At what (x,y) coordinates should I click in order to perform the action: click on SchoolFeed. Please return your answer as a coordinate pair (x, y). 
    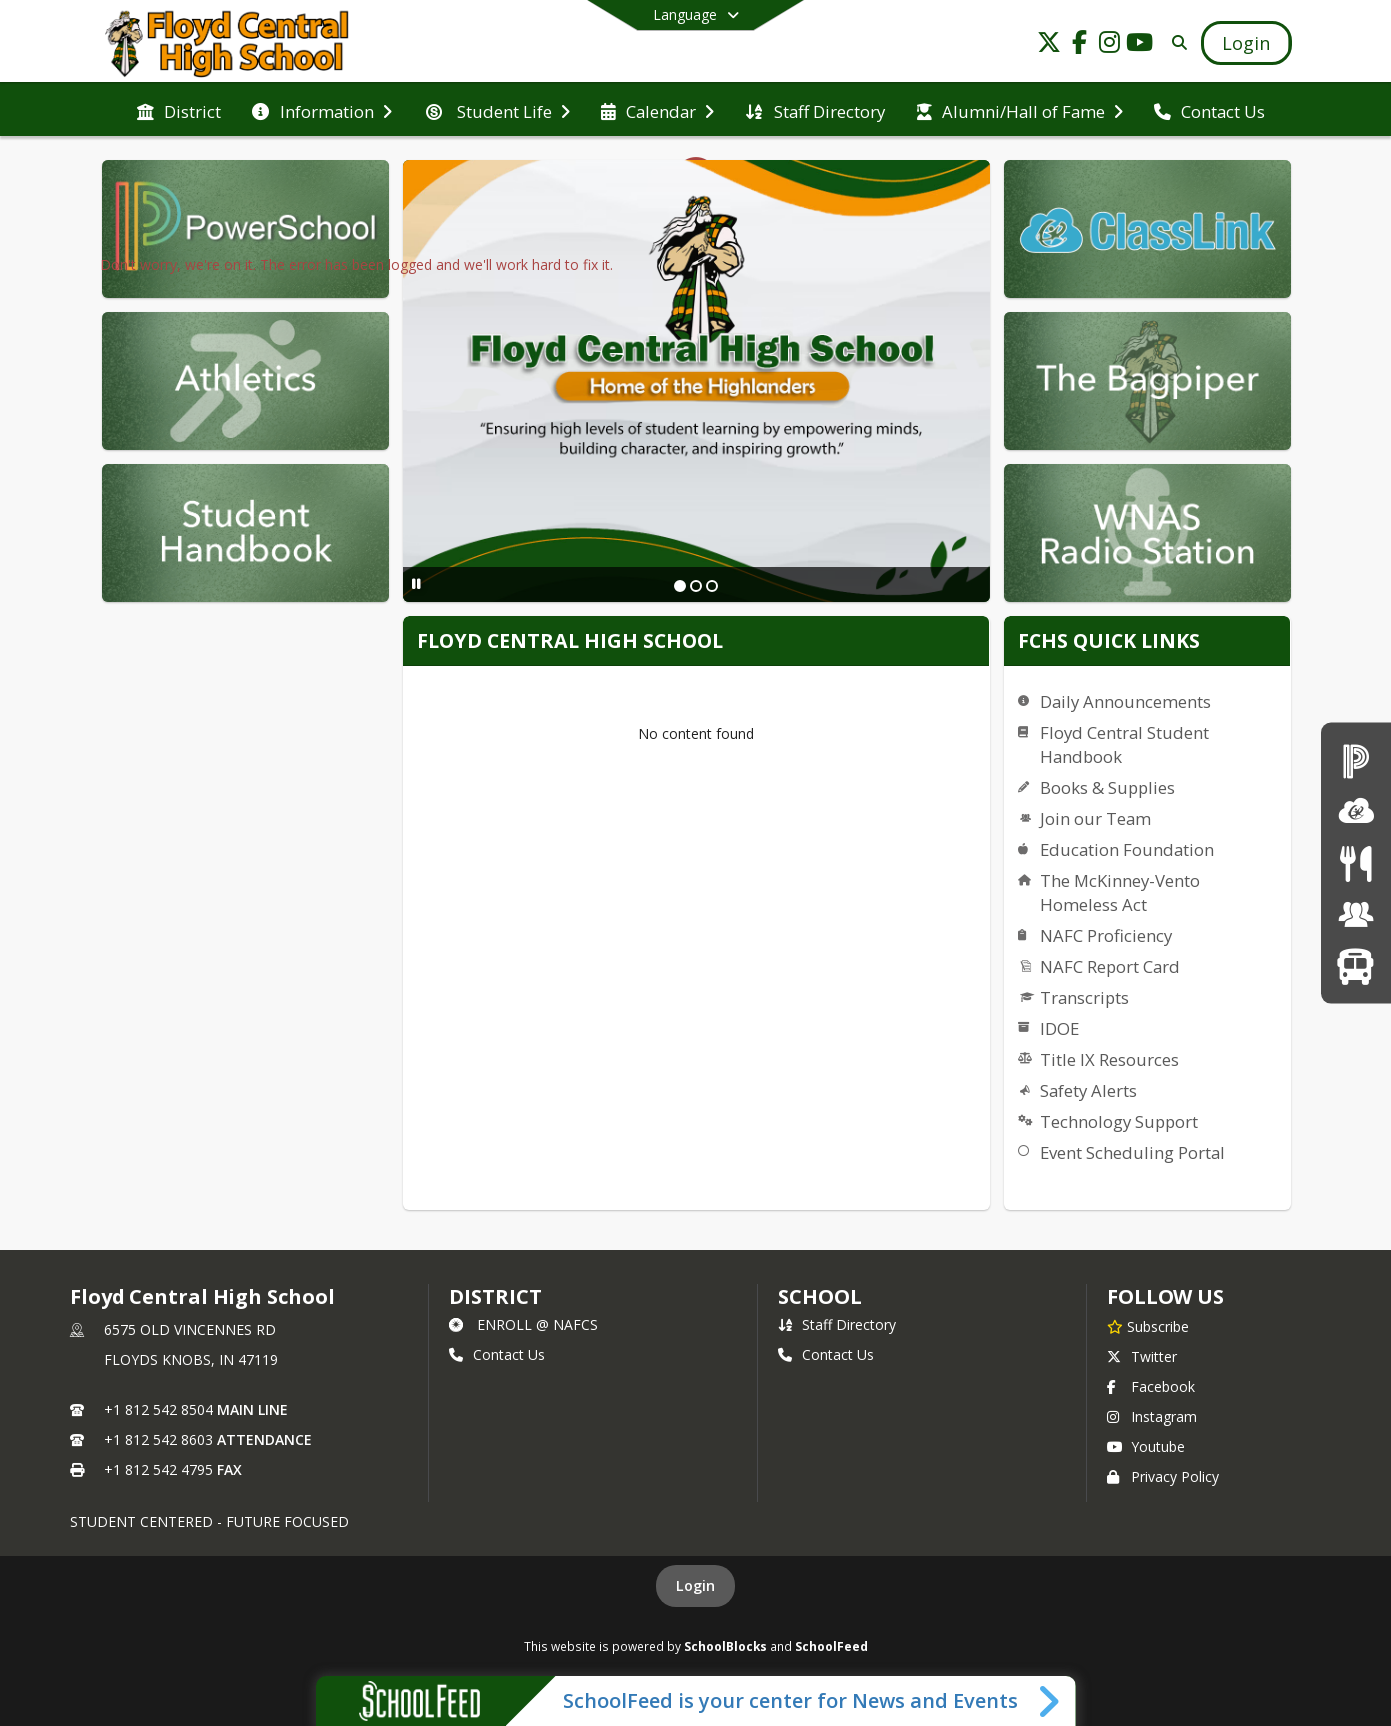
    Looking at the image, I should click on (831, 1646).